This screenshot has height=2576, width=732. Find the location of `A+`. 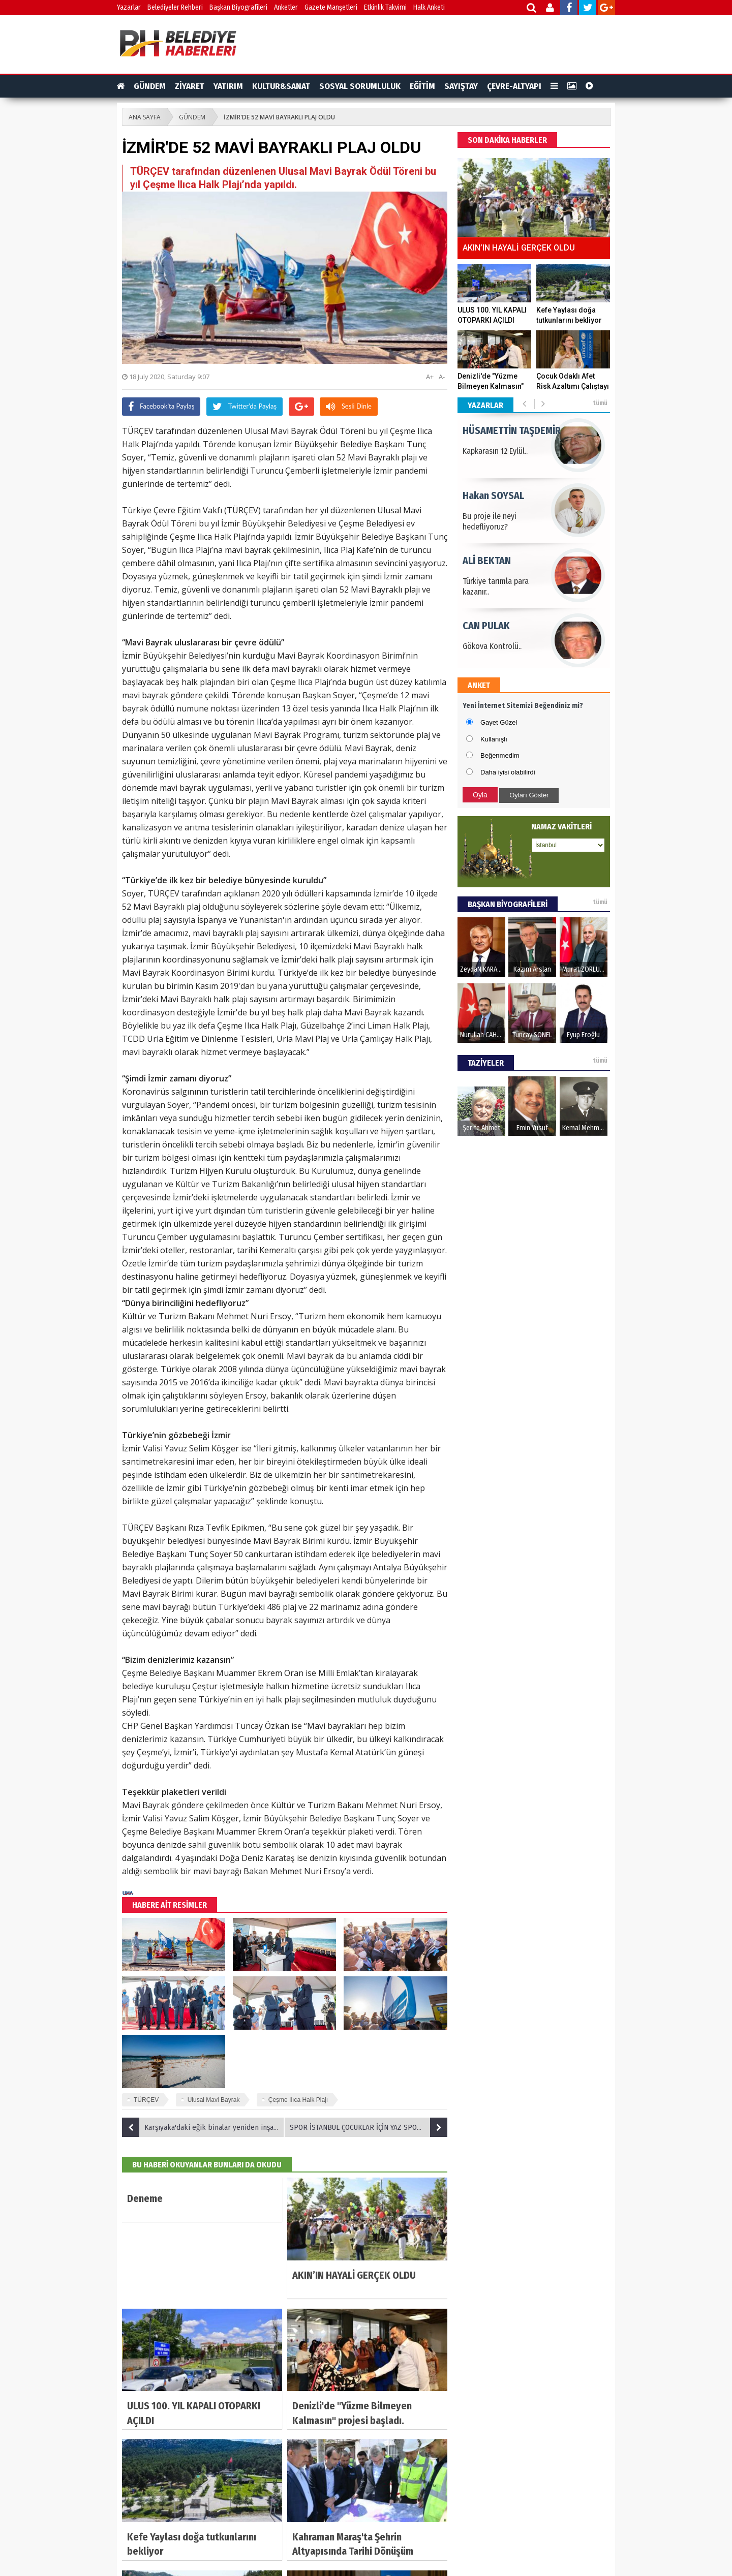

A+ is located at coordinates (430, 376).